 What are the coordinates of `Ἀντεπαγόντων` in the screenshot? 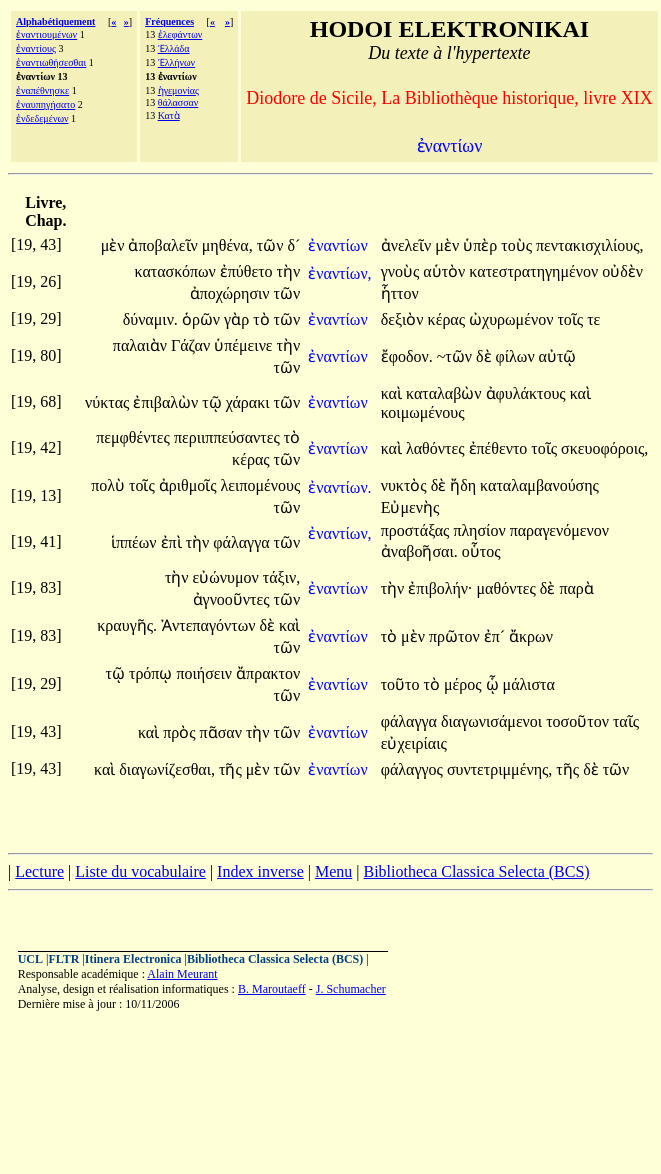 It's located at (210, 625).